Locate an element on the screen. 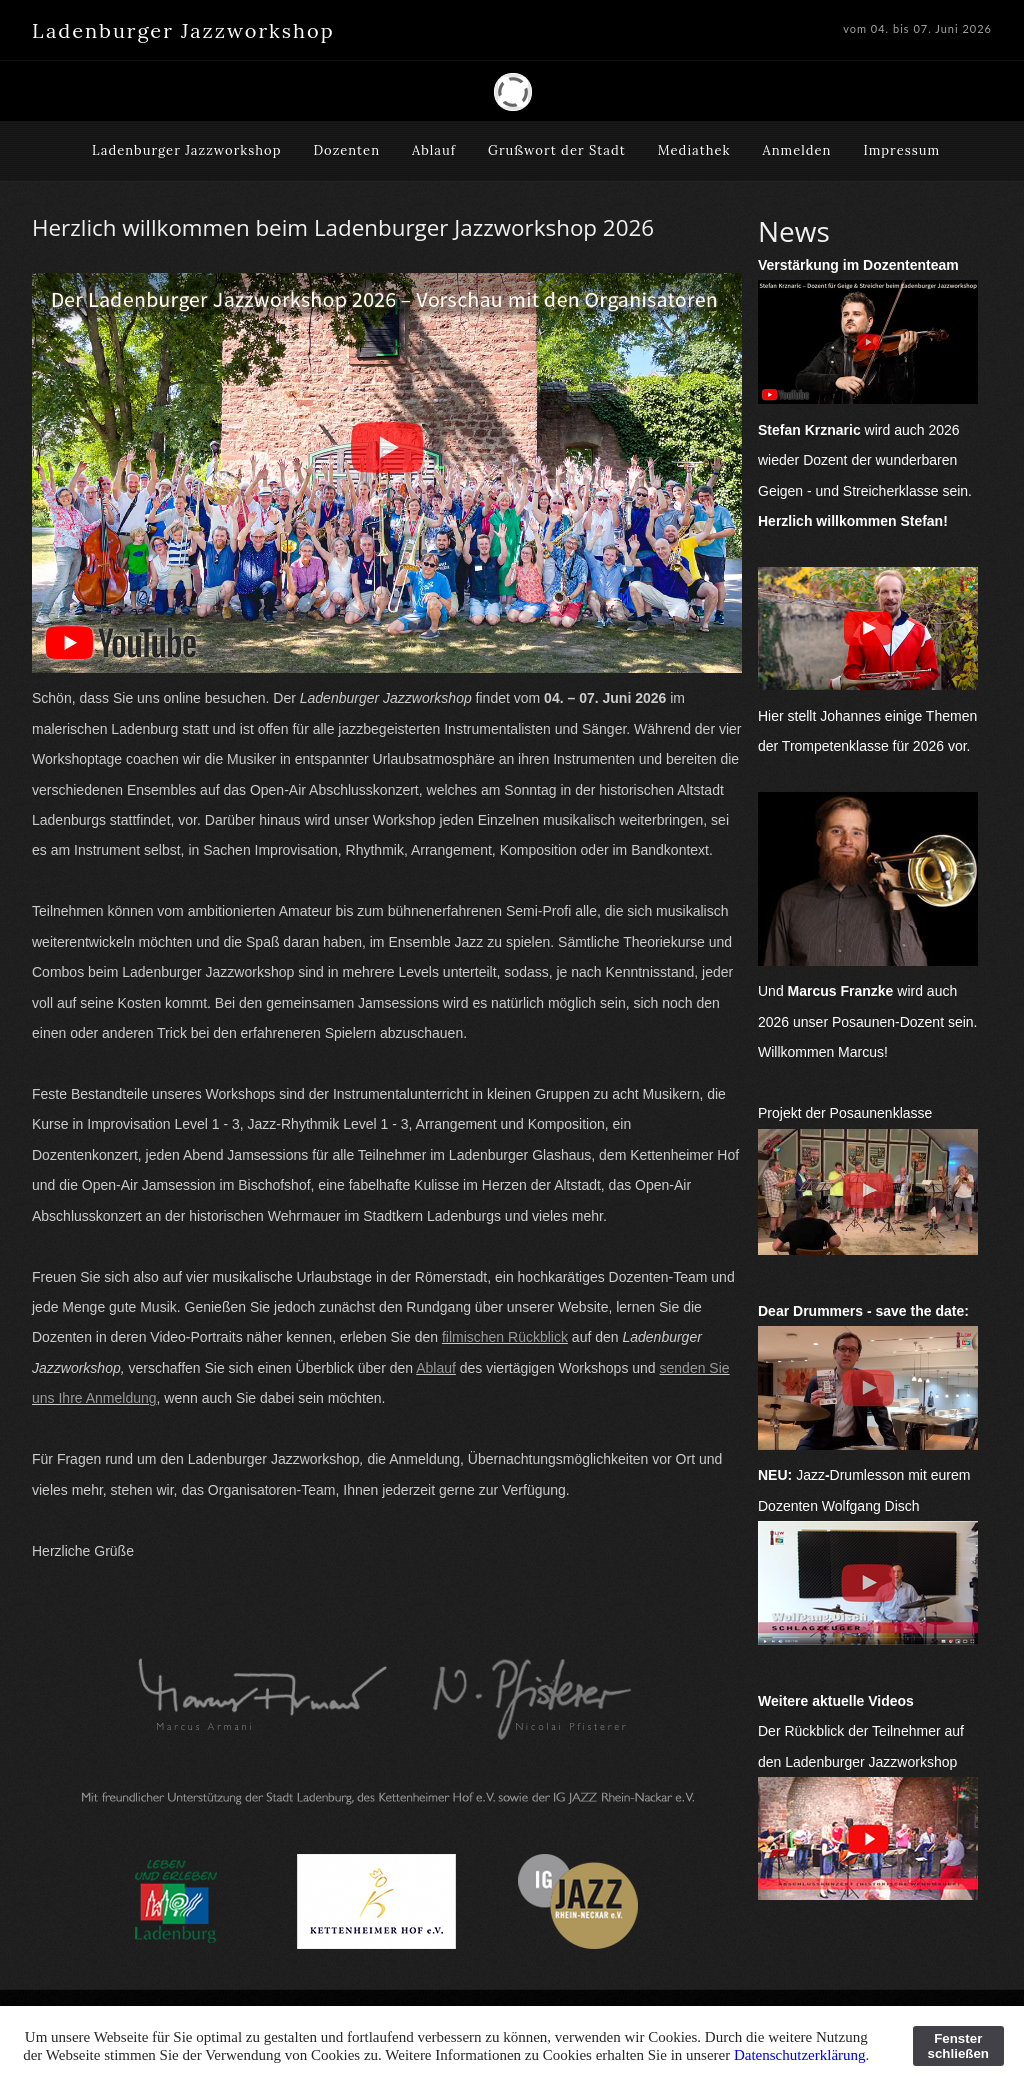 The image size is (1024, 2086). Grußwort der Stadt is located at coordinates (557, 150).